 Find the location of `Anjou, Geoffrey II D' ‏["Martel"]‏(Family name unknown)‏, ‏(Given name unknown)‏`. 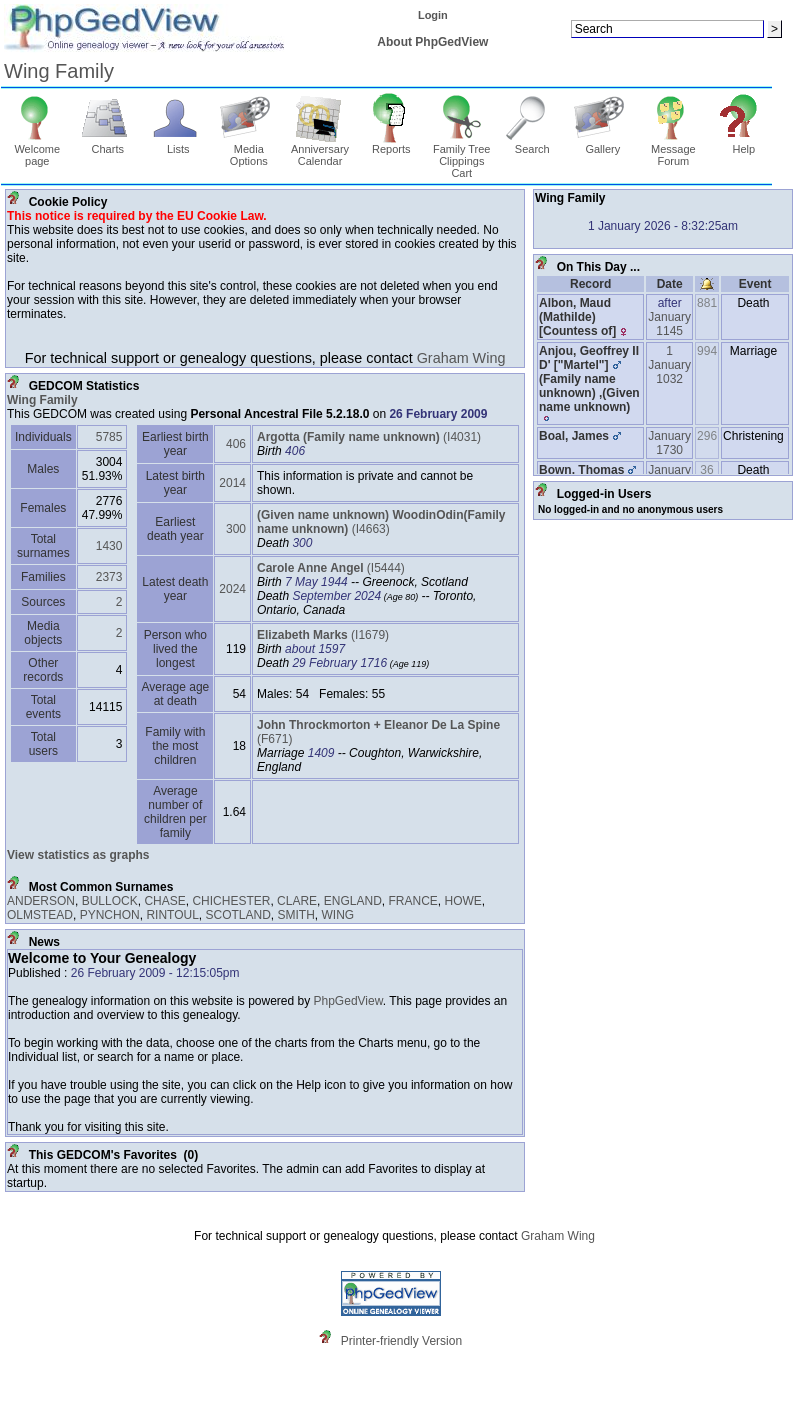

Anjou, Geoffrey II D' ‏["Martel"]‏(Family name unknown)‏, ‏(Given name unknown)‏ is located at coordinates (589, 383).